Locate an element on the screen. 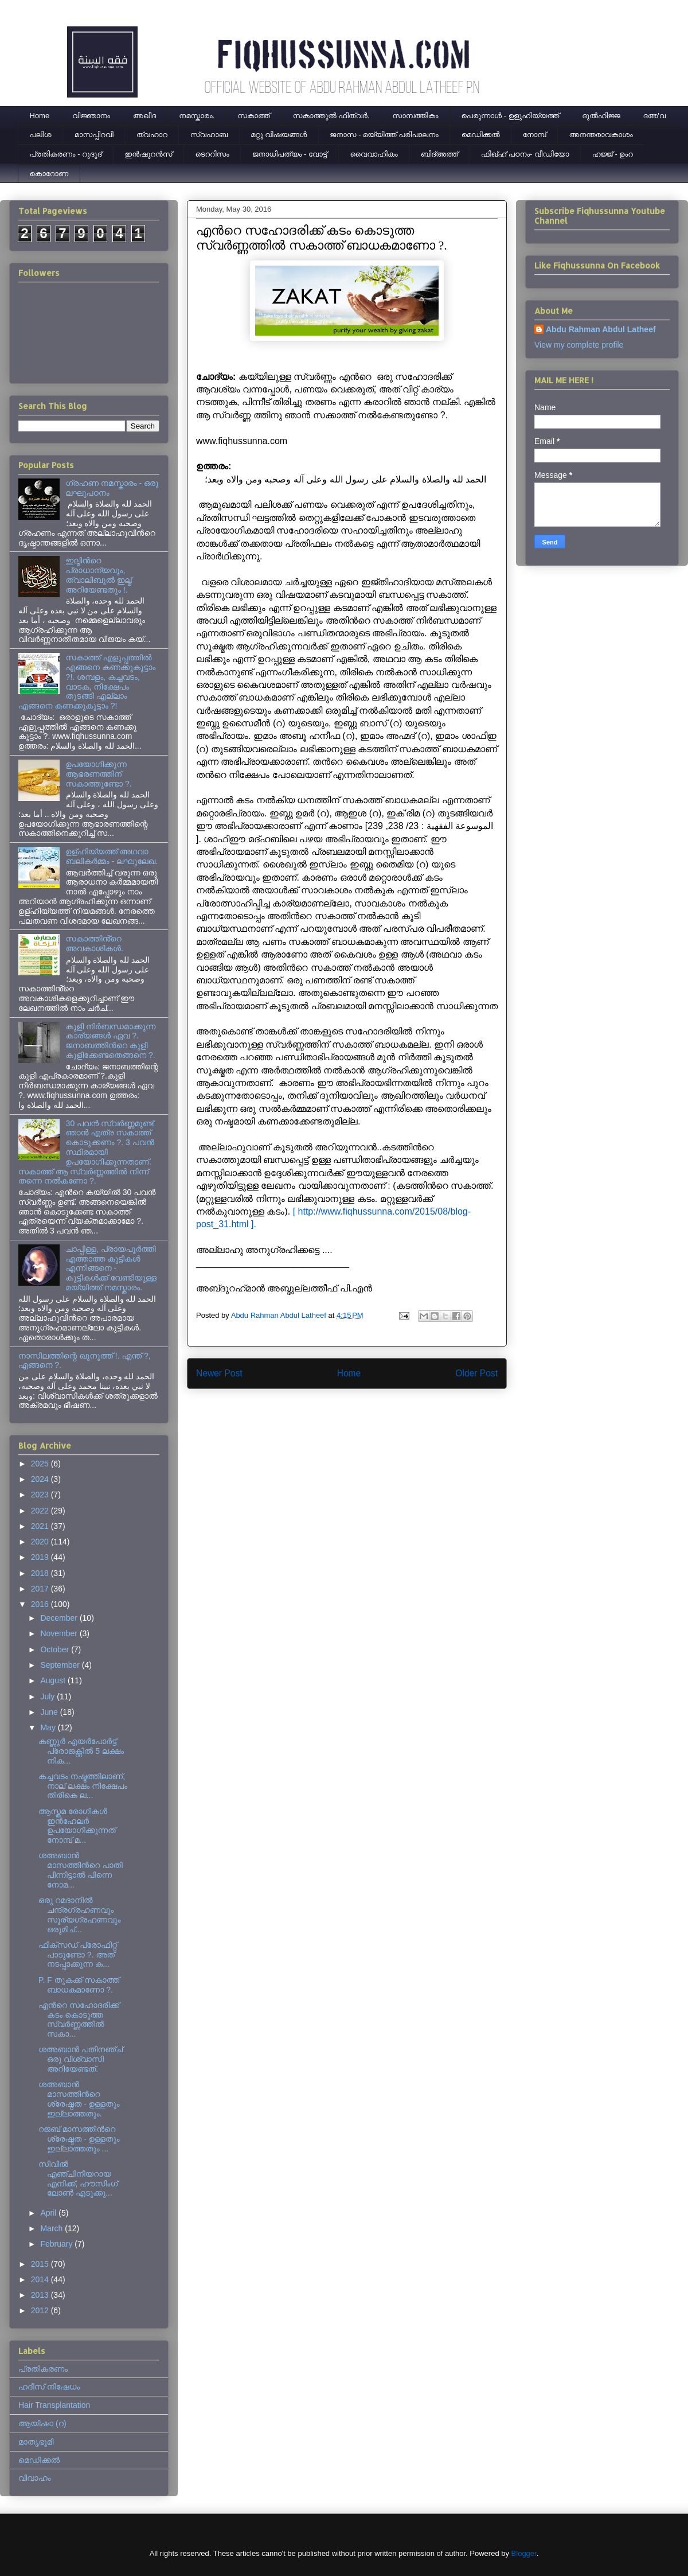  ഹദീസ് നിഷേധം is located at coordinates (49, 2386).